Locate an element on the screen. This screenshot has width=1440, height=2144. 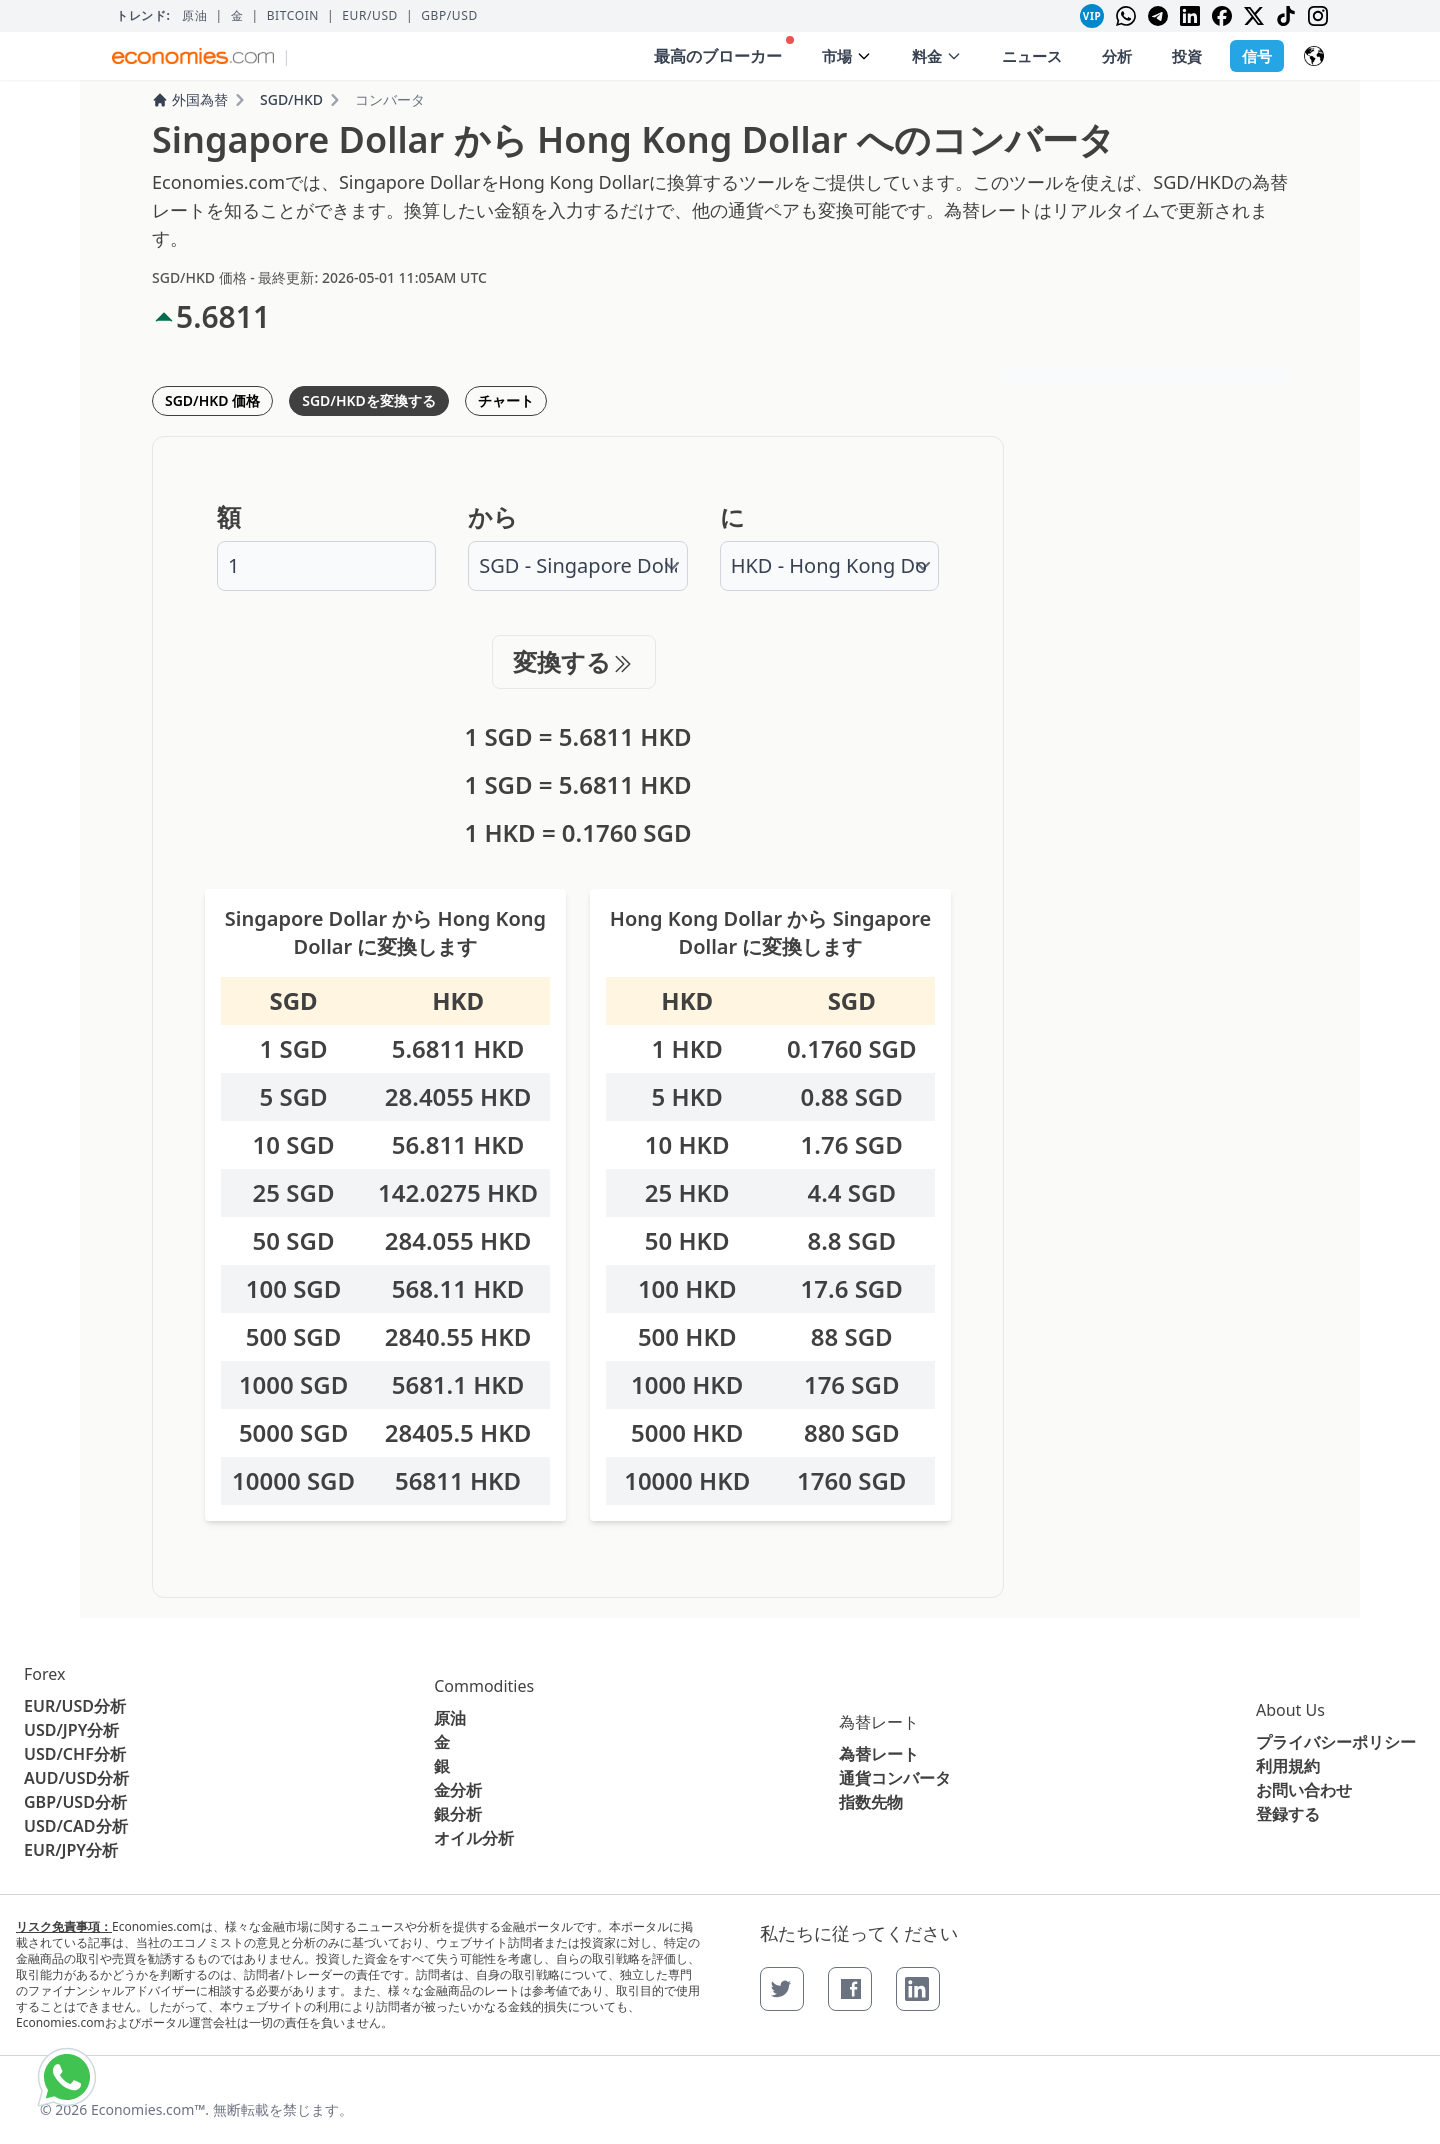
Commodities is located at coordinates (484, 1686).